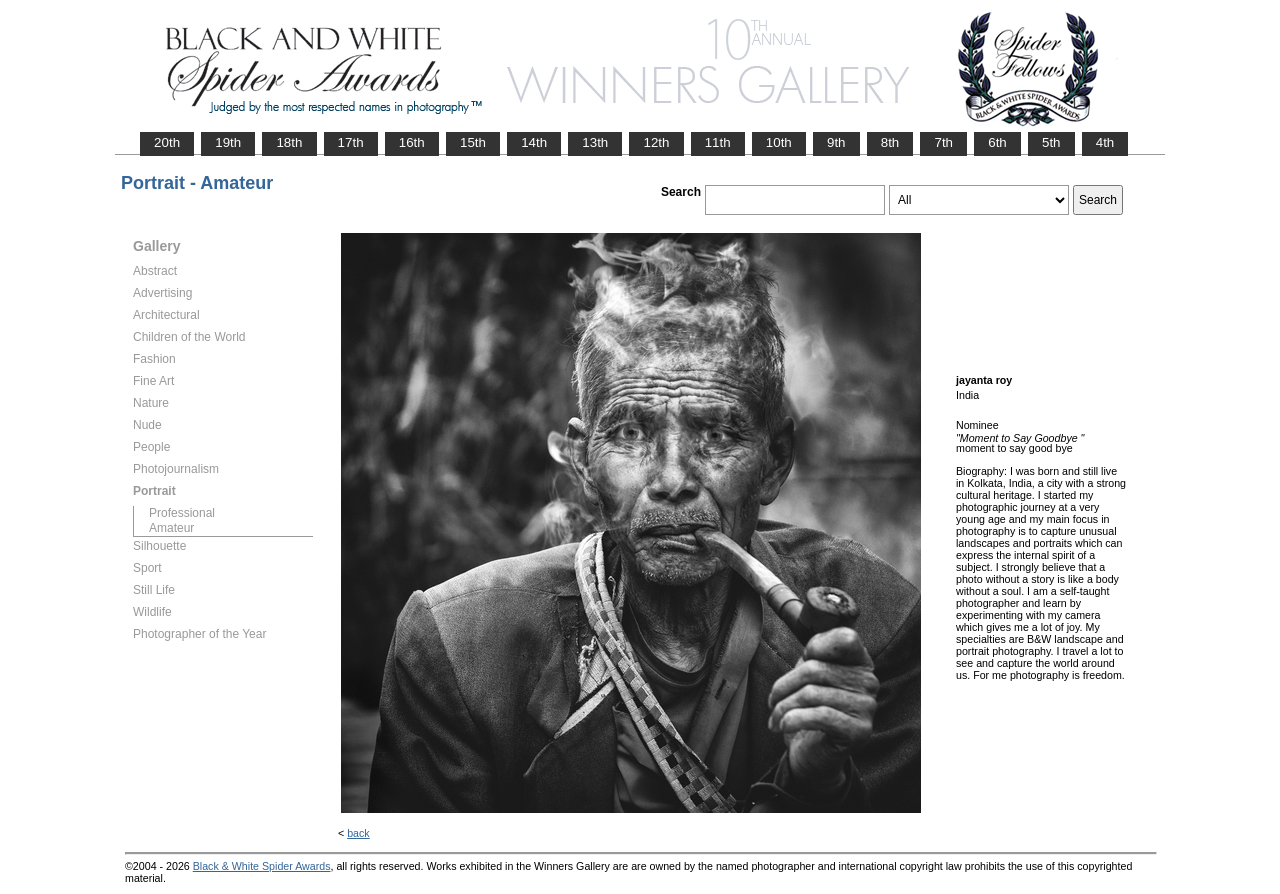 This screenshot has width=1280, height=894. I want to click on 19th, so click(228, 142).